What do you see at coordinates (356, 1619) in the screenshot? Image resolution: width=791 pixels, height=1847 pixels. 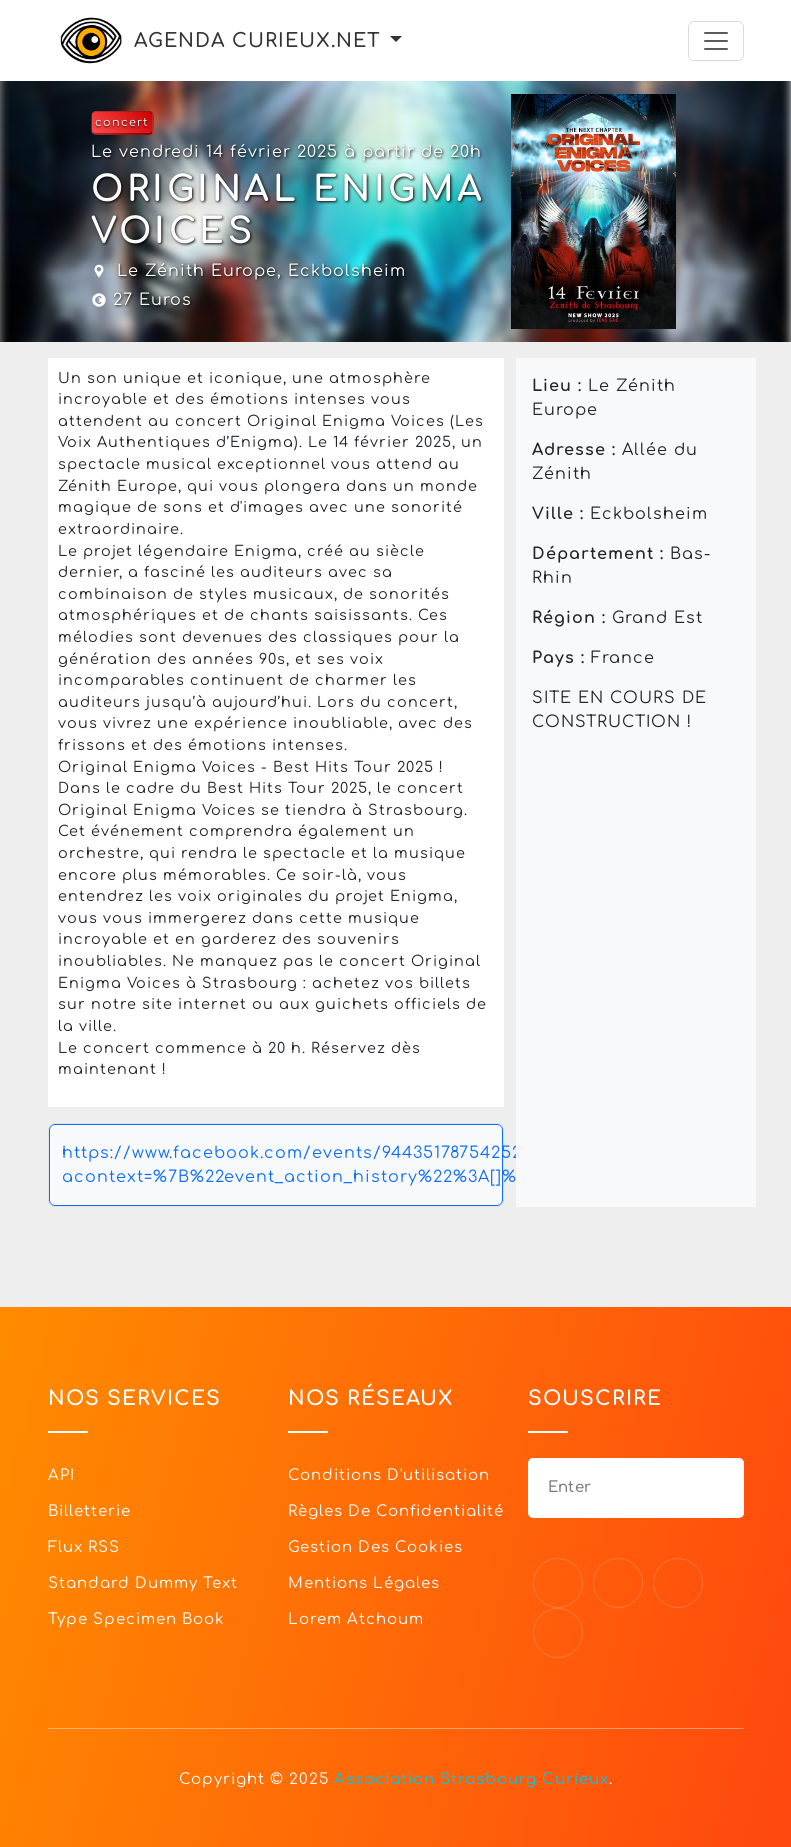 I see `Lorem Atchoum` at bounding box center [356, 1619].